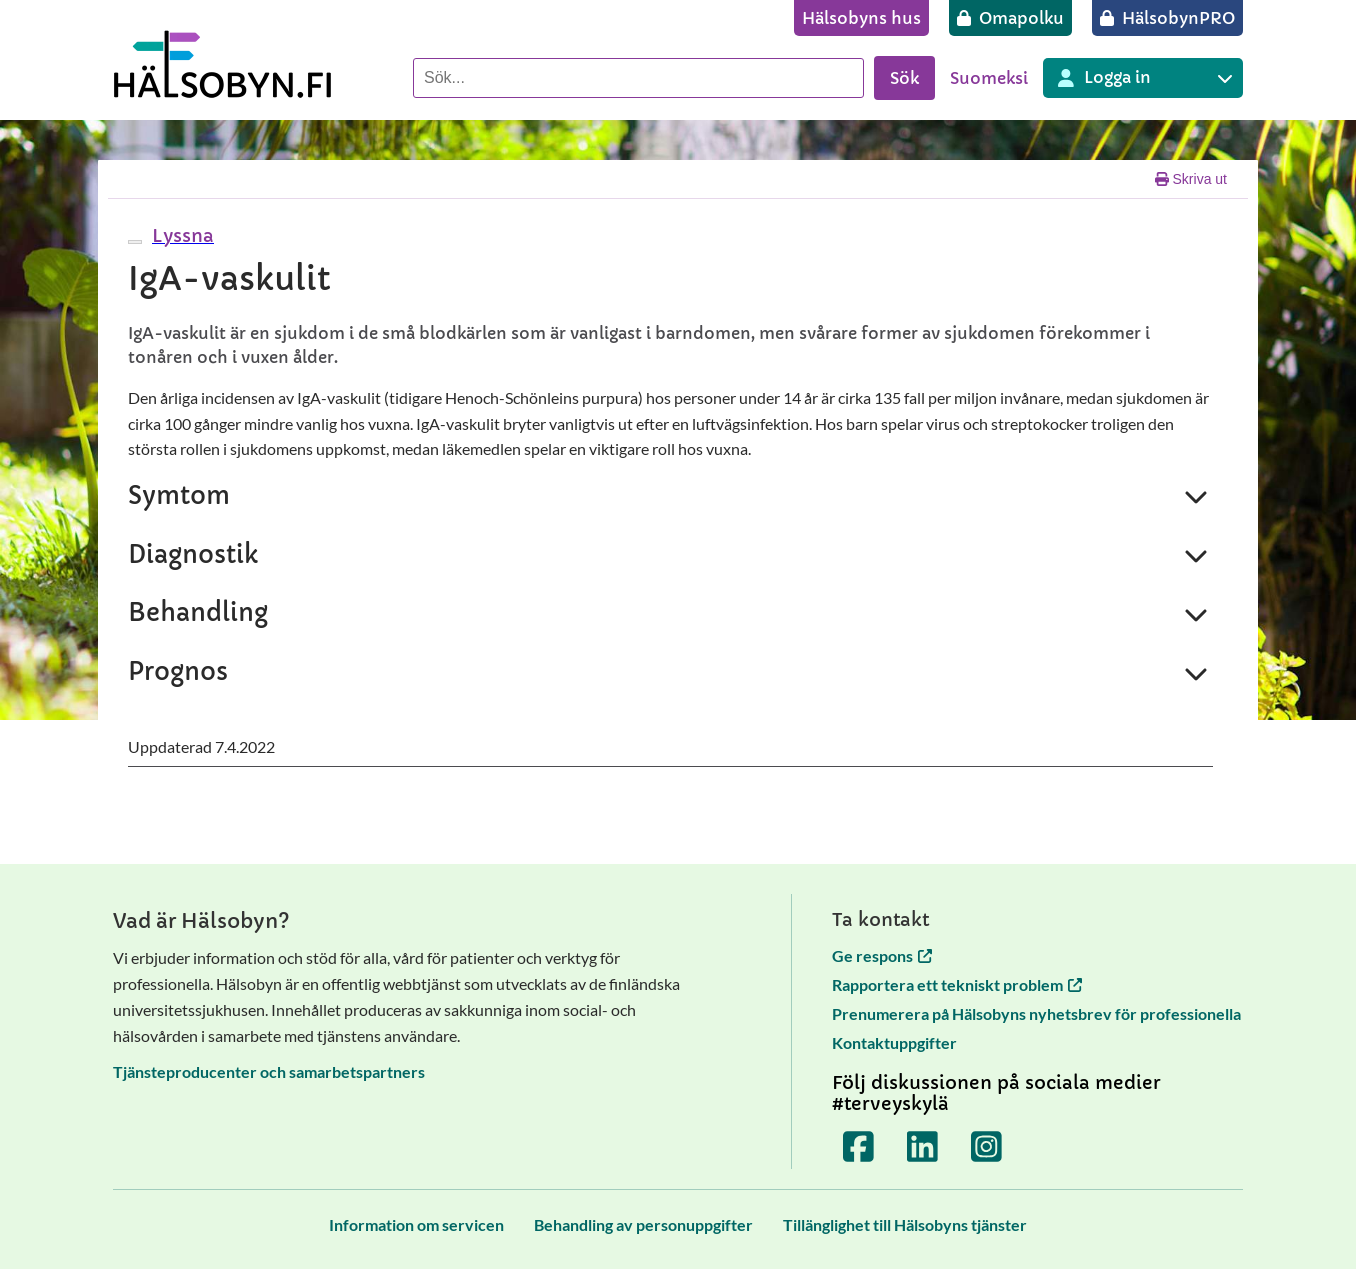 The image size is (1356, 1269). Describe the element at coordinates (1036, 1013) in the screenshot. I see `Prenumerera på Hälsobyns nyhetsbrev för professionella` at that location.